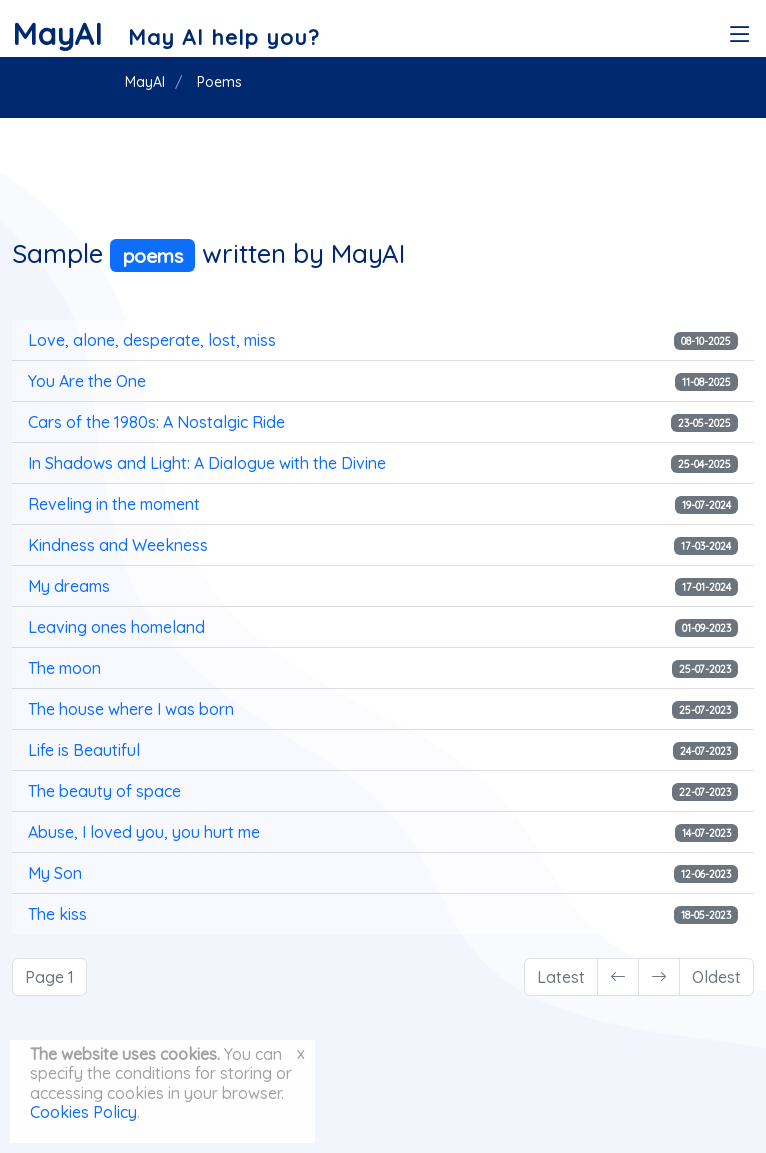 This screenshot has height=1153, width=766. What do you see at coordinates (55, 873) in the screenshot?
I see `My Son` at bounding box center [55, 873].